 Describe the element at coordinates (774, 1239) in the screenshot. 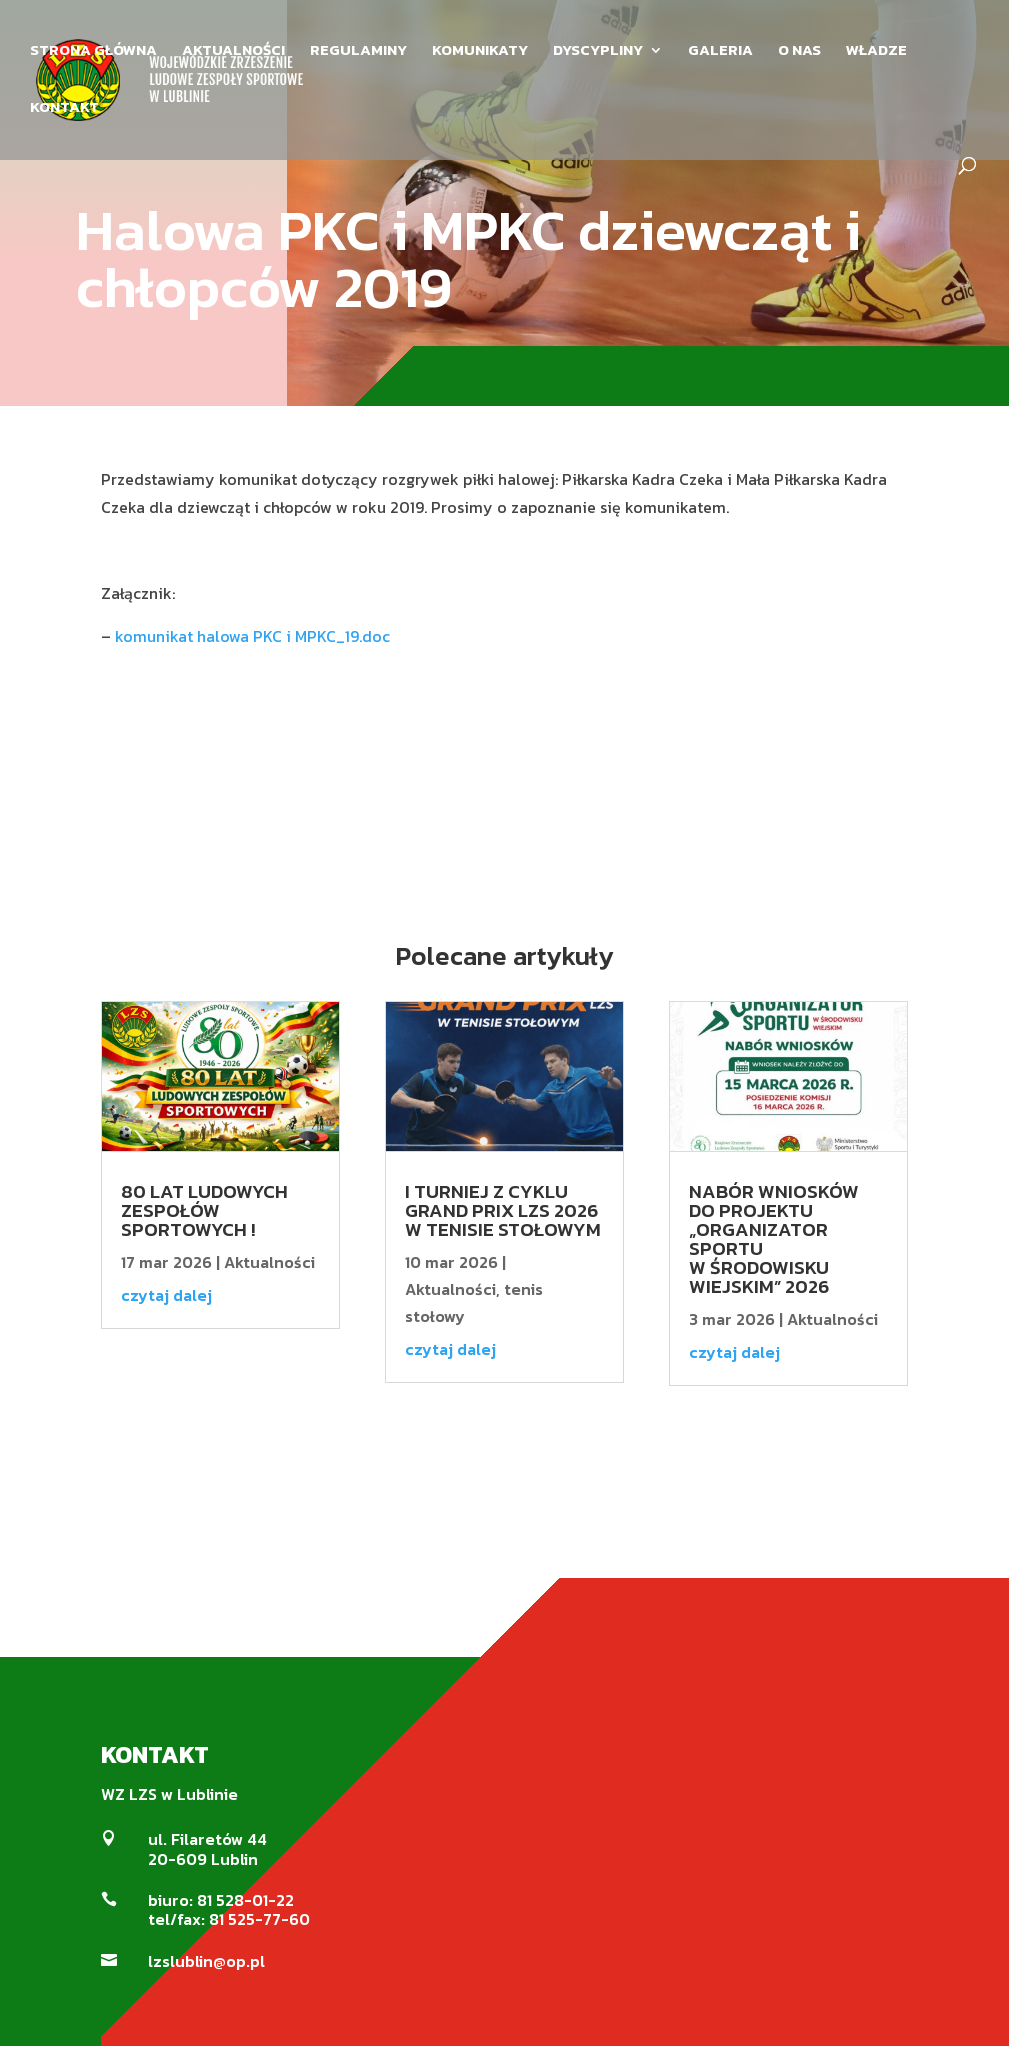

I see `Nabór wniosków do projektu „Organizator Sportu w środowisku wiejskim” 2026` at that location.